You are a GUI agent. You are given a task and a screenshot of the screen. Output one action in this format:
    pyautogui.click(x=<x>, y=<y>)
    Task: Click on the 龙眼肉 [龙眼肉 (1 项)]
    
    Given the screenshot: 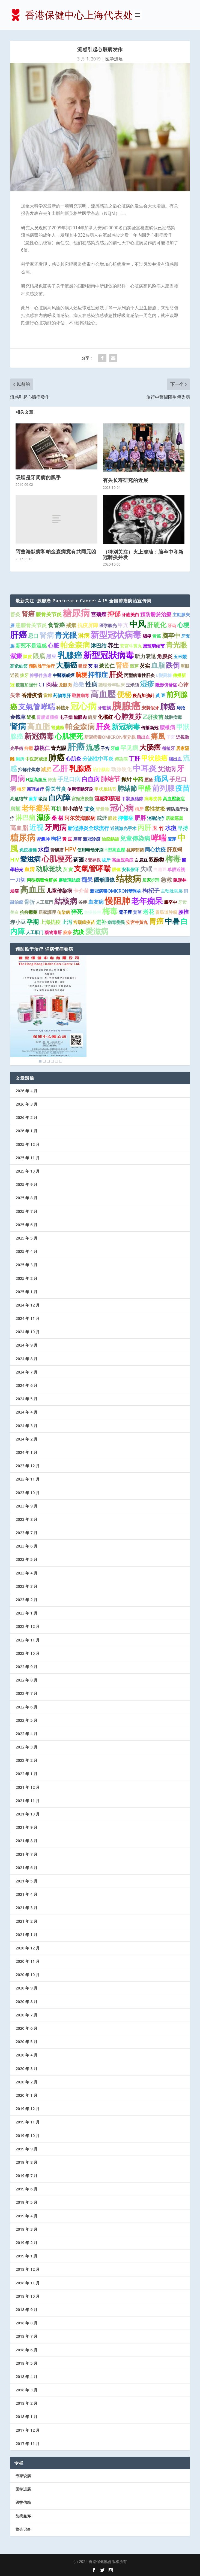 What is the action you would take?
    pyautogui.click(x=65, y=685)
    